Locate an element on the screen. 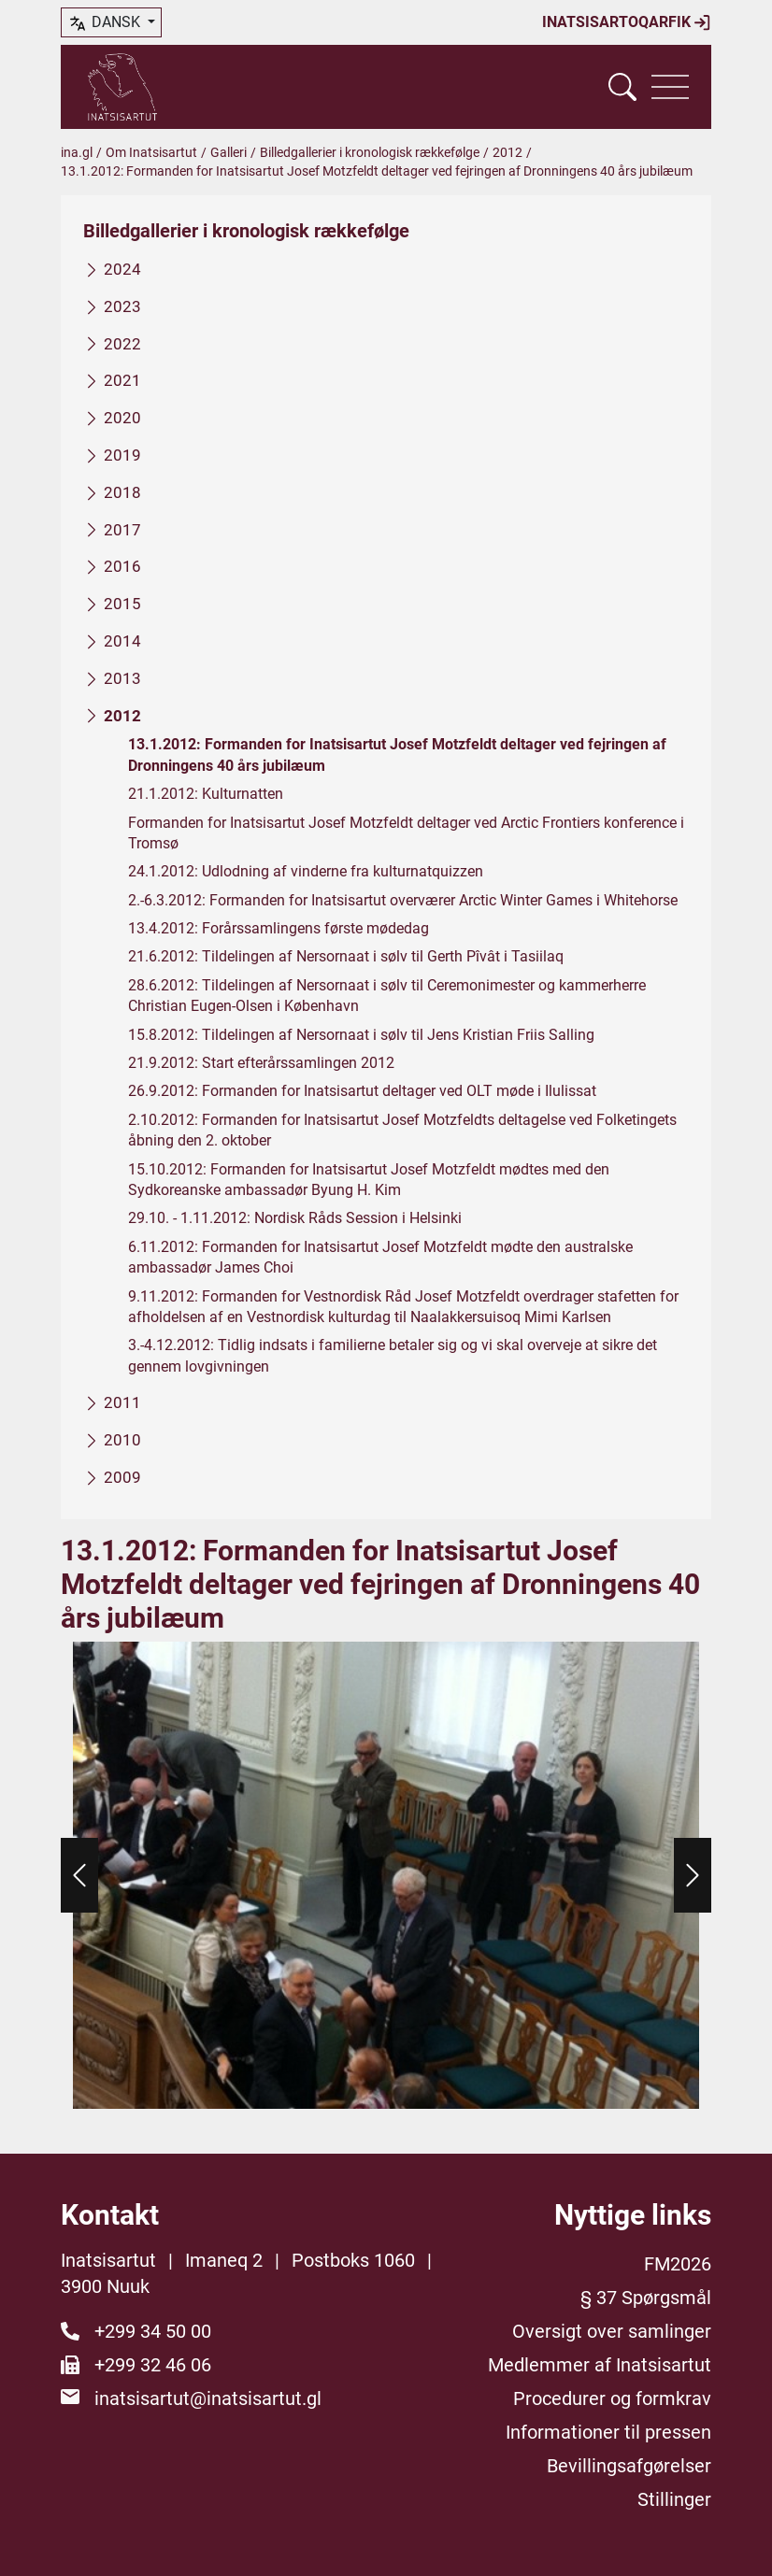  Inatsisartoqarfik is located at coordinates (626, 22).